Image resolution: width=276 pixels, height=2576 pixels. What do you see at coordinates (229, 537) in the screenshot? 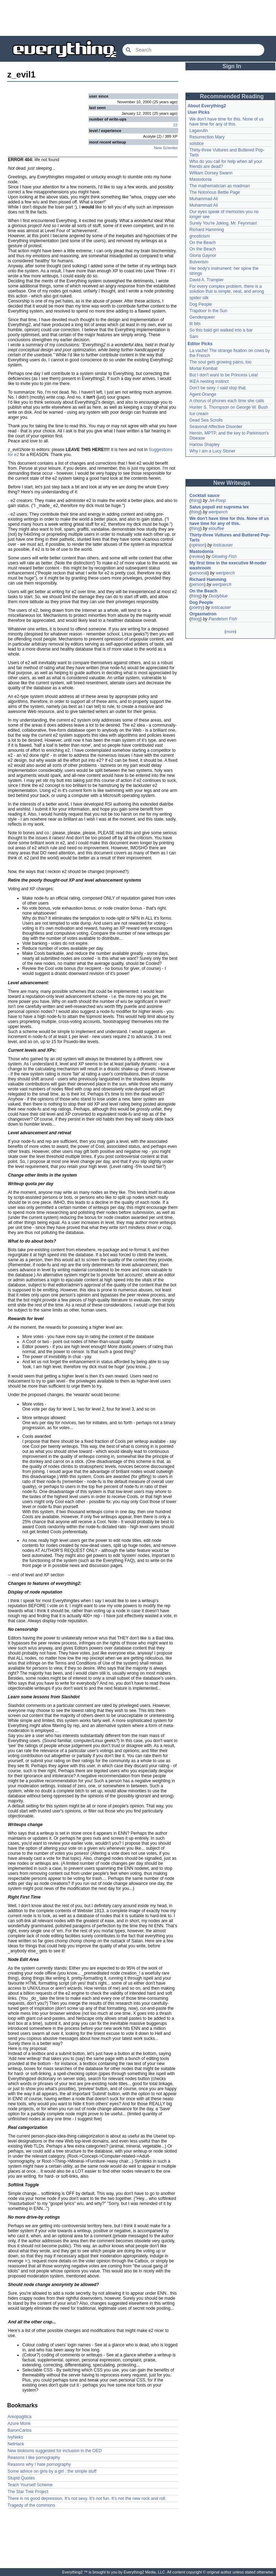
I see `Thirty-three Vultures and Buttered Pop-Tarts` at bounding box center [229, 537].